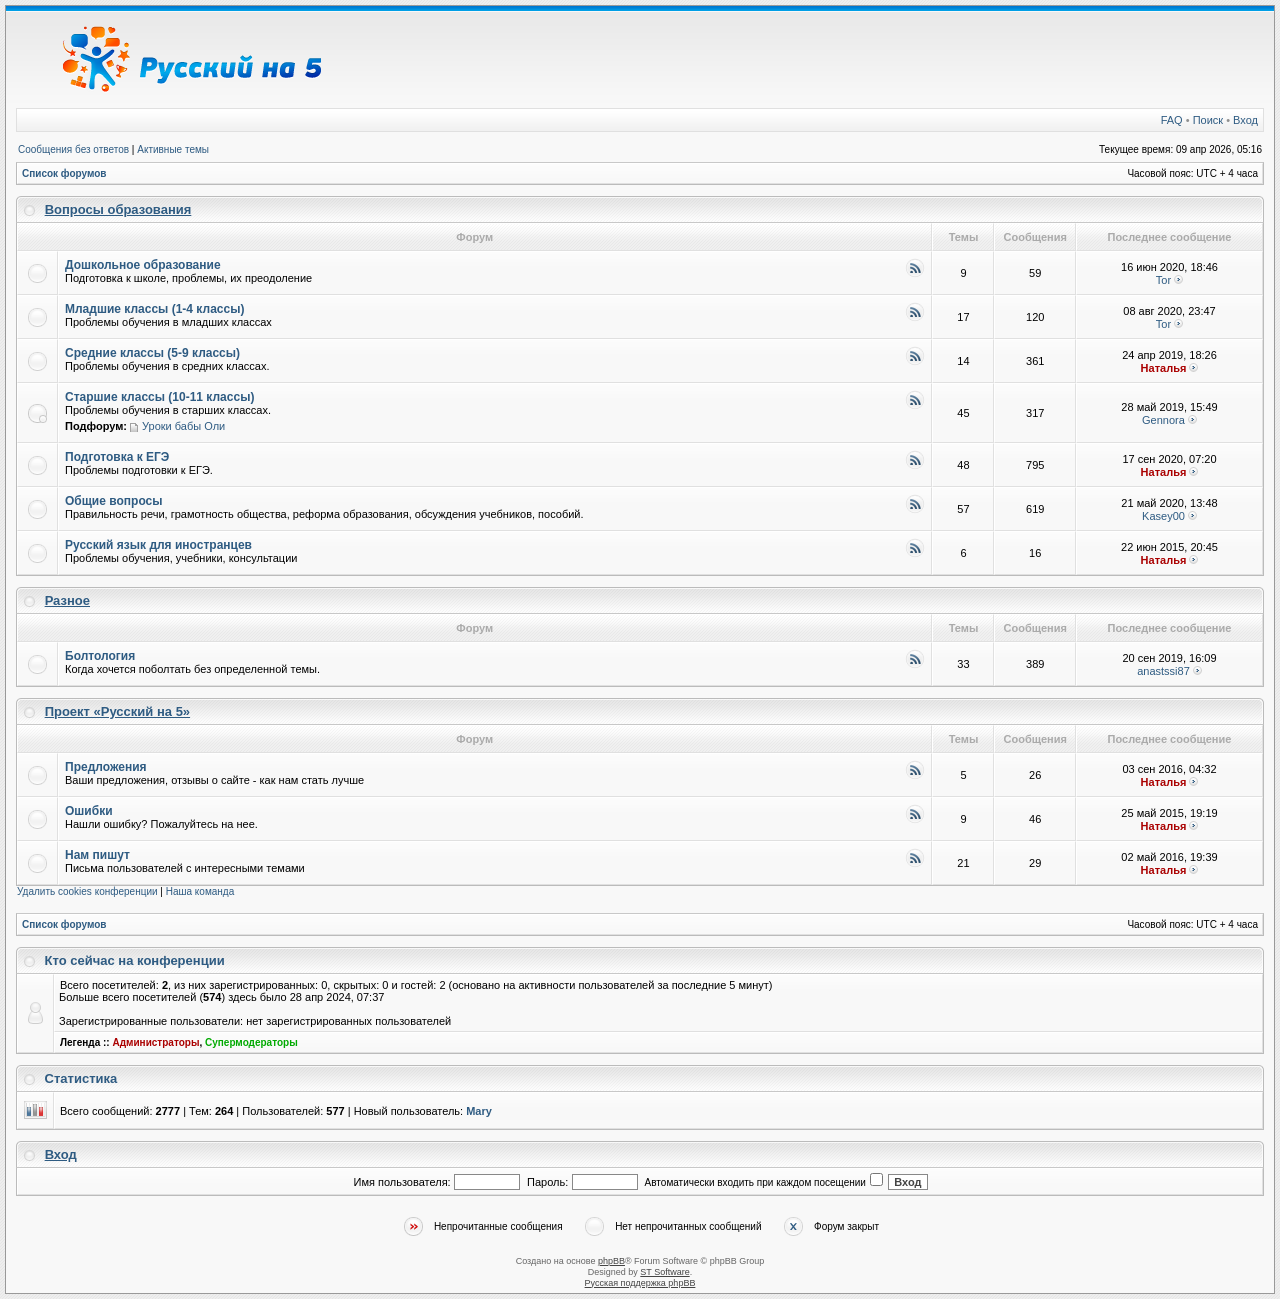  I want to click on Наша команда, so click(200, 891).